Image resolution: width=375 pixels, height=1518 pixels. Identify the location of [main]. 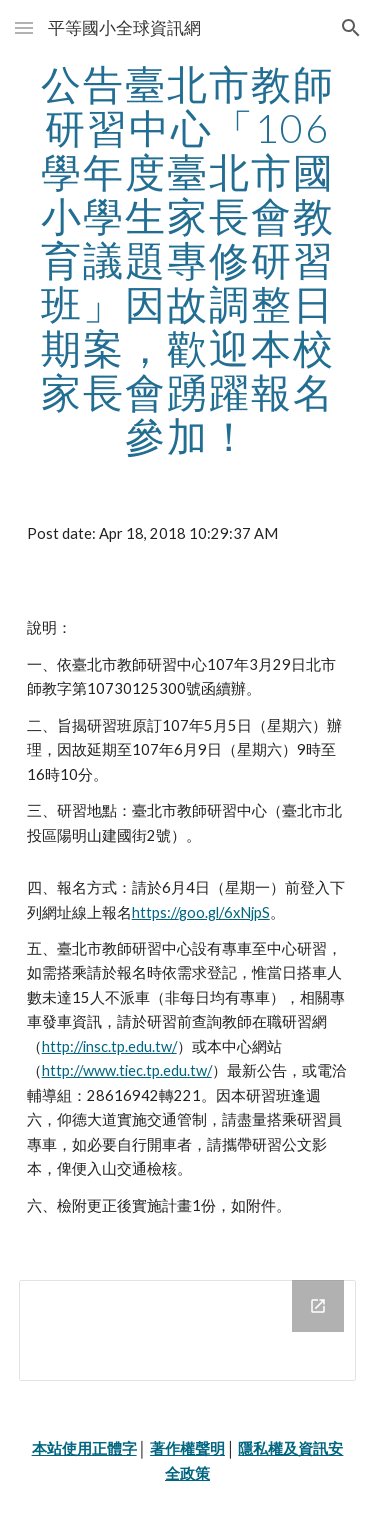
(188, 260).